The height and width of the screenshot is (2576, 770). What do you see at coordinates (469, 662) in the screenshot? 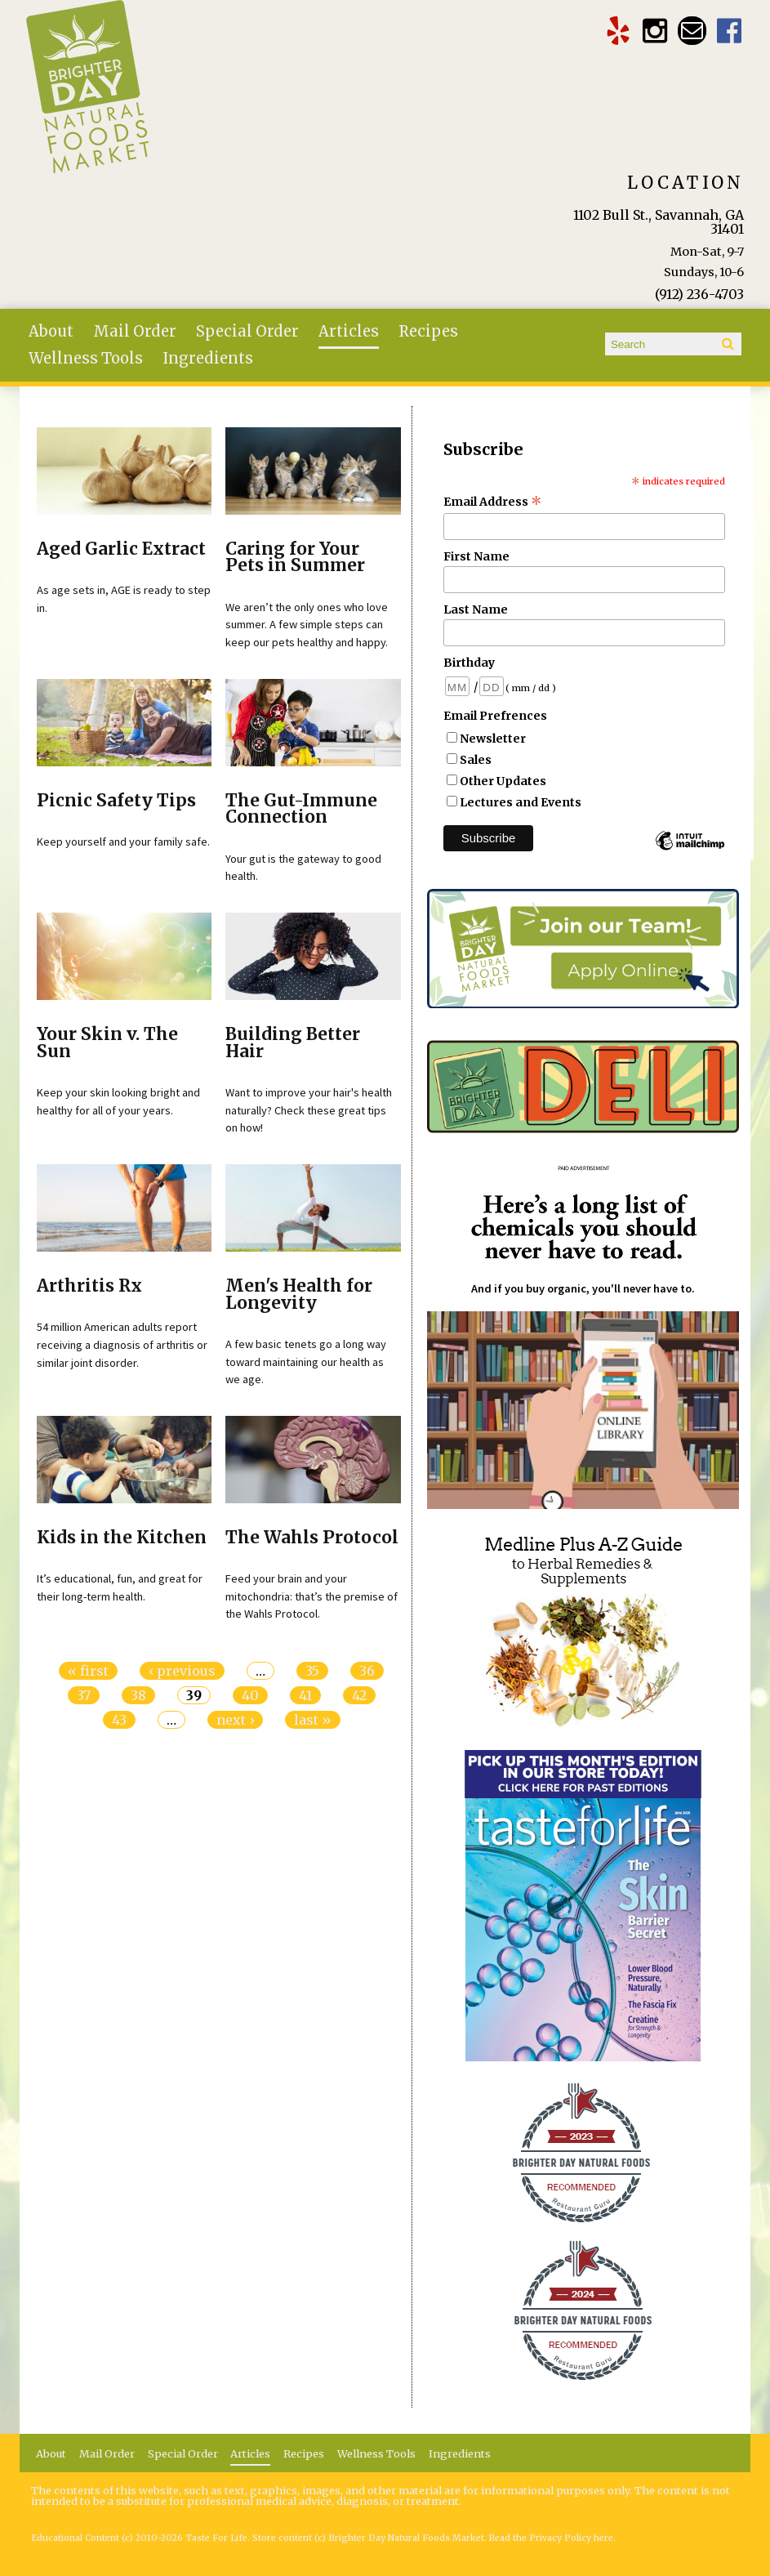
I see `Birthday` at bounding box center [469, 662].